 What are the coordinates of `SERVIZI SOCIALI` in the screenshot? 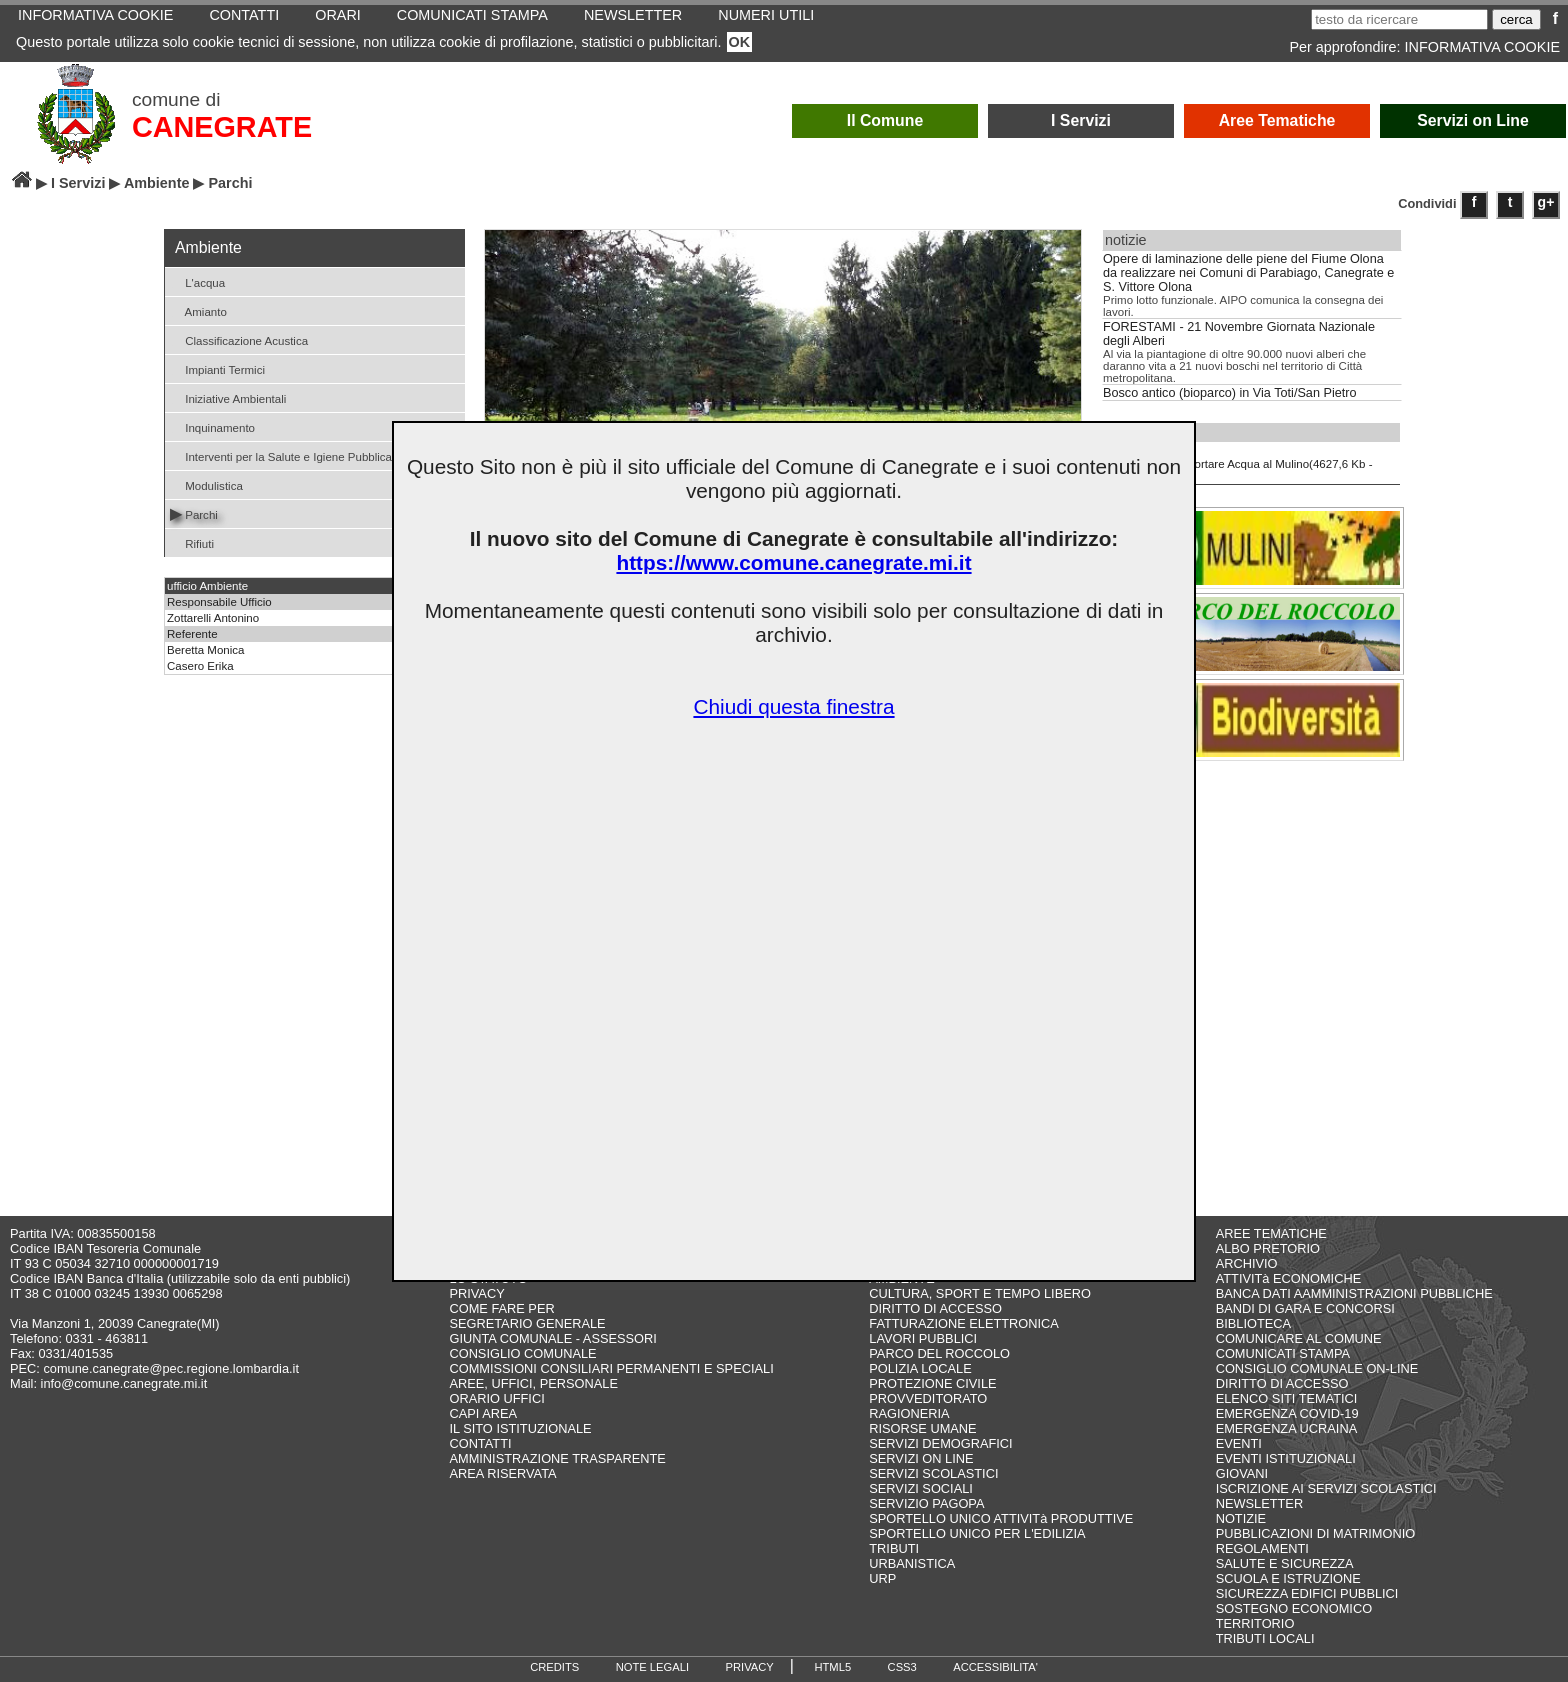 It's located at (921, 1488).